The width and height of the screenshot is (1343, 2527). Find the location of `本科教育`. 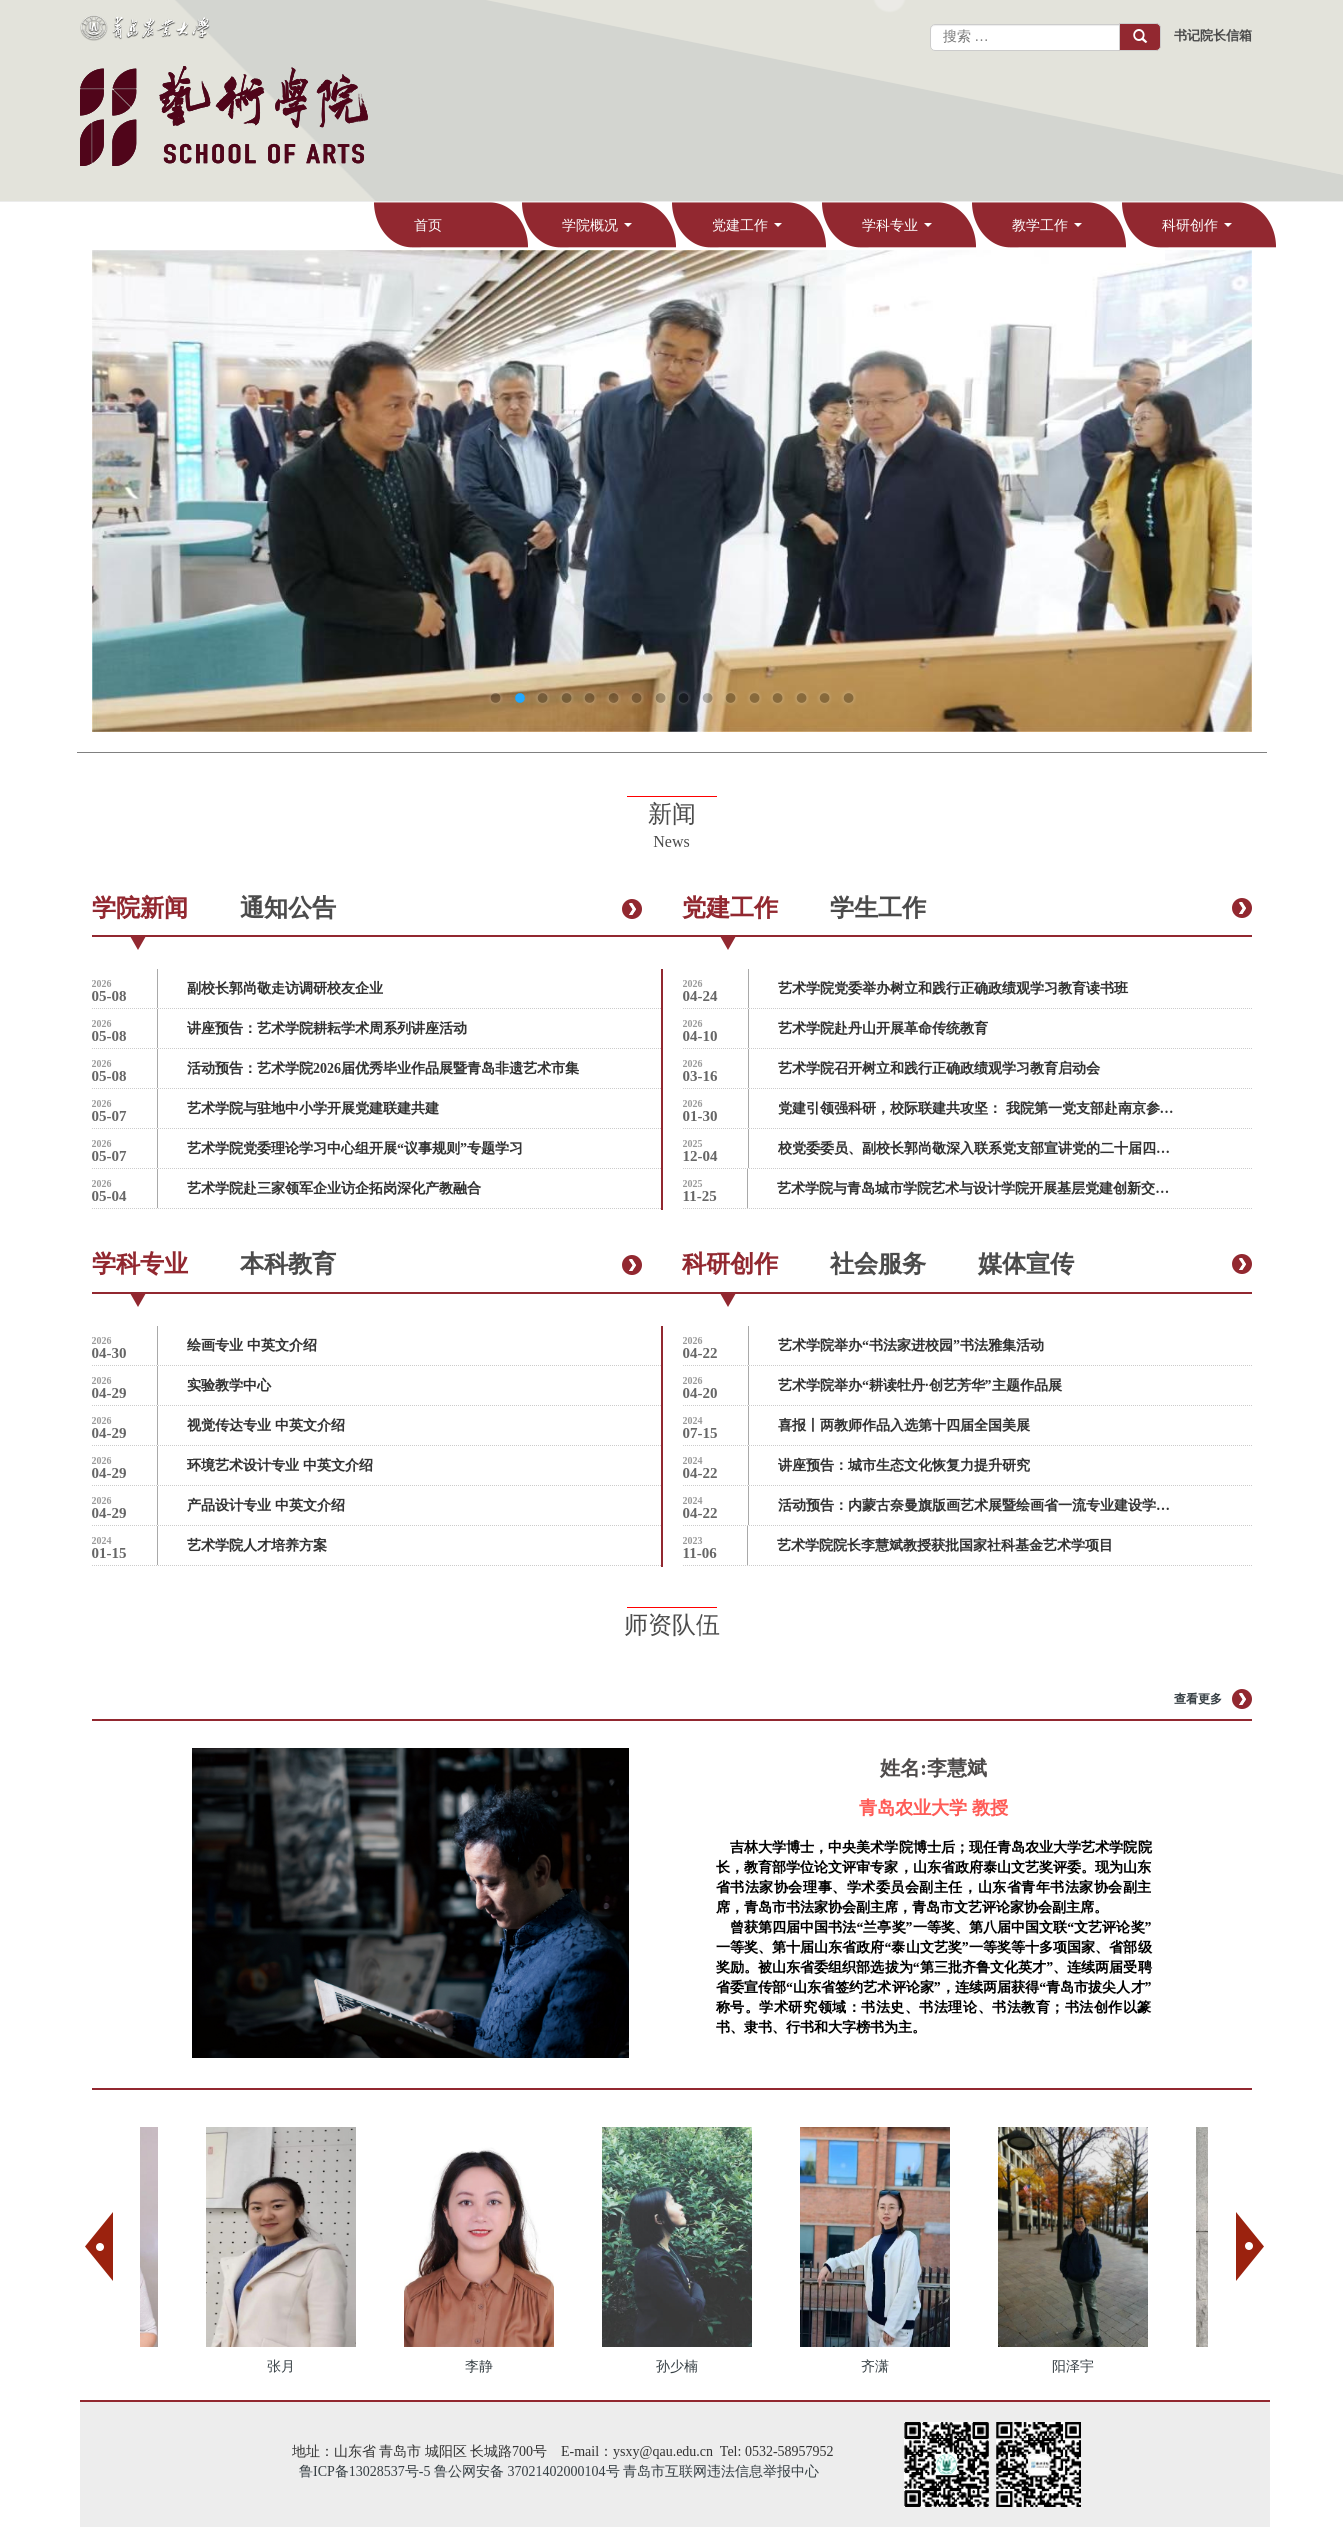

本科教育 is located at coordinates (288, 1264).